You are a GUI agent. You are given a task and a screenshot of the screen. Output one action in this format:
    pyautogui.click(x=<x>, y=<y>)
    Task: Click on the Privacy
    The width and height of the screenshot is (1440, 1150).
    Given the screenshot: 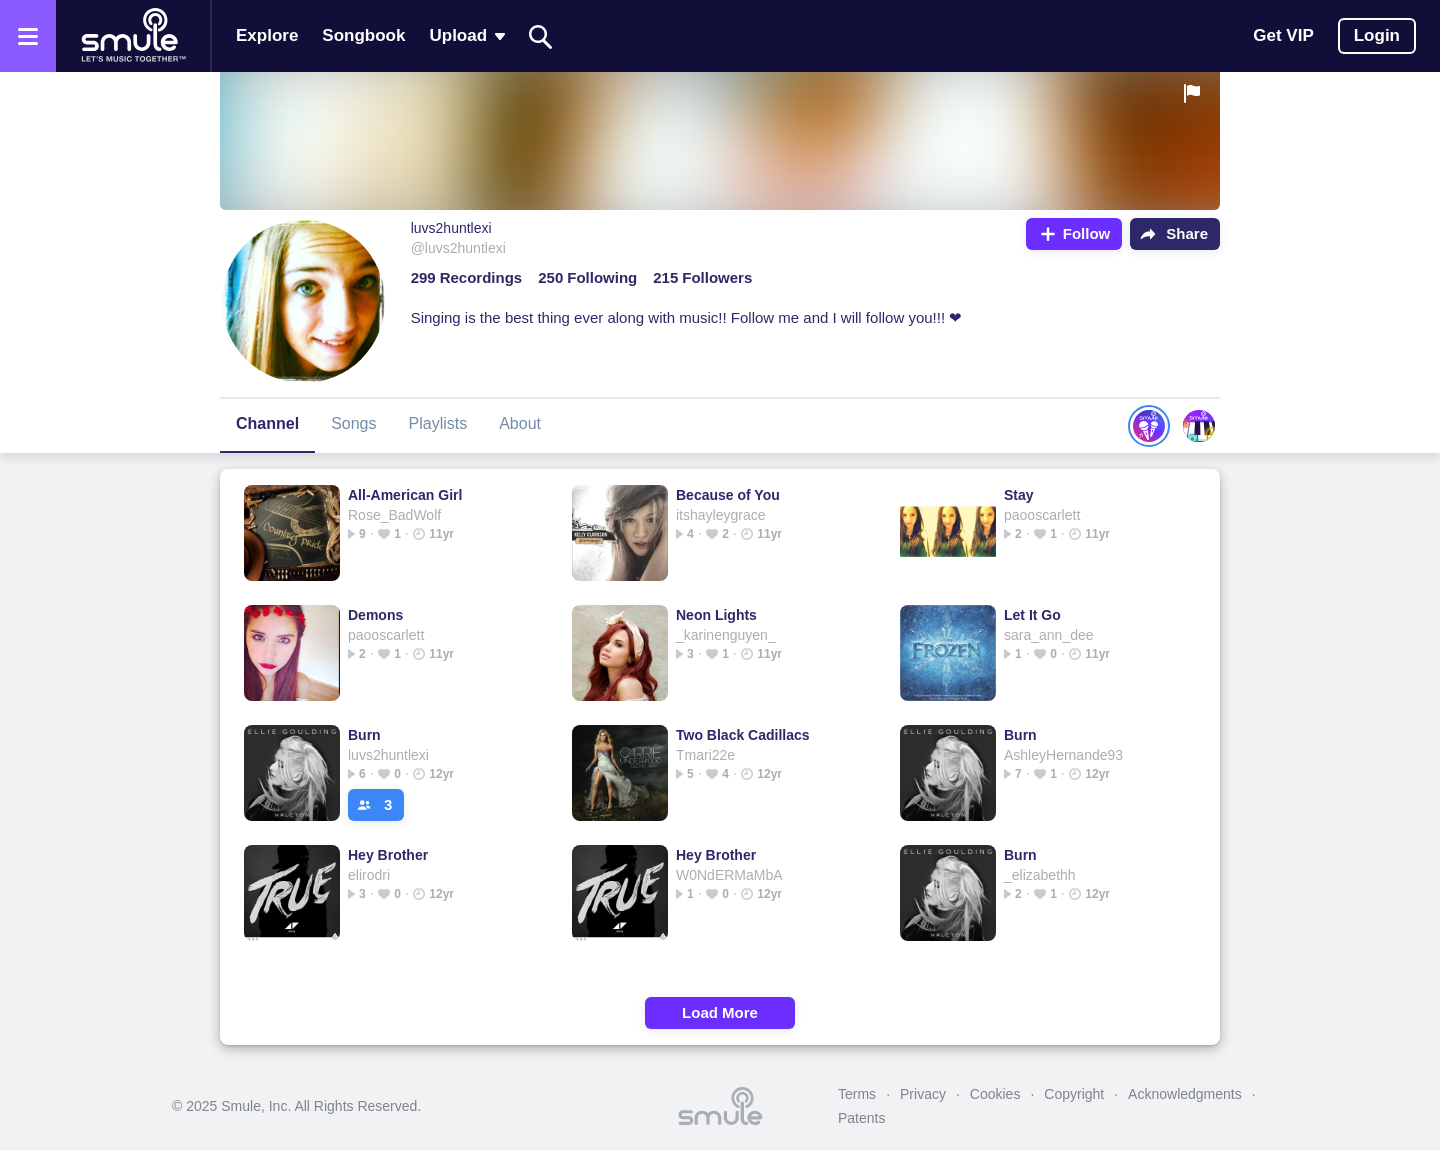 What is the action you would take?
    pyautogui.click(x=923, y=1094)
    